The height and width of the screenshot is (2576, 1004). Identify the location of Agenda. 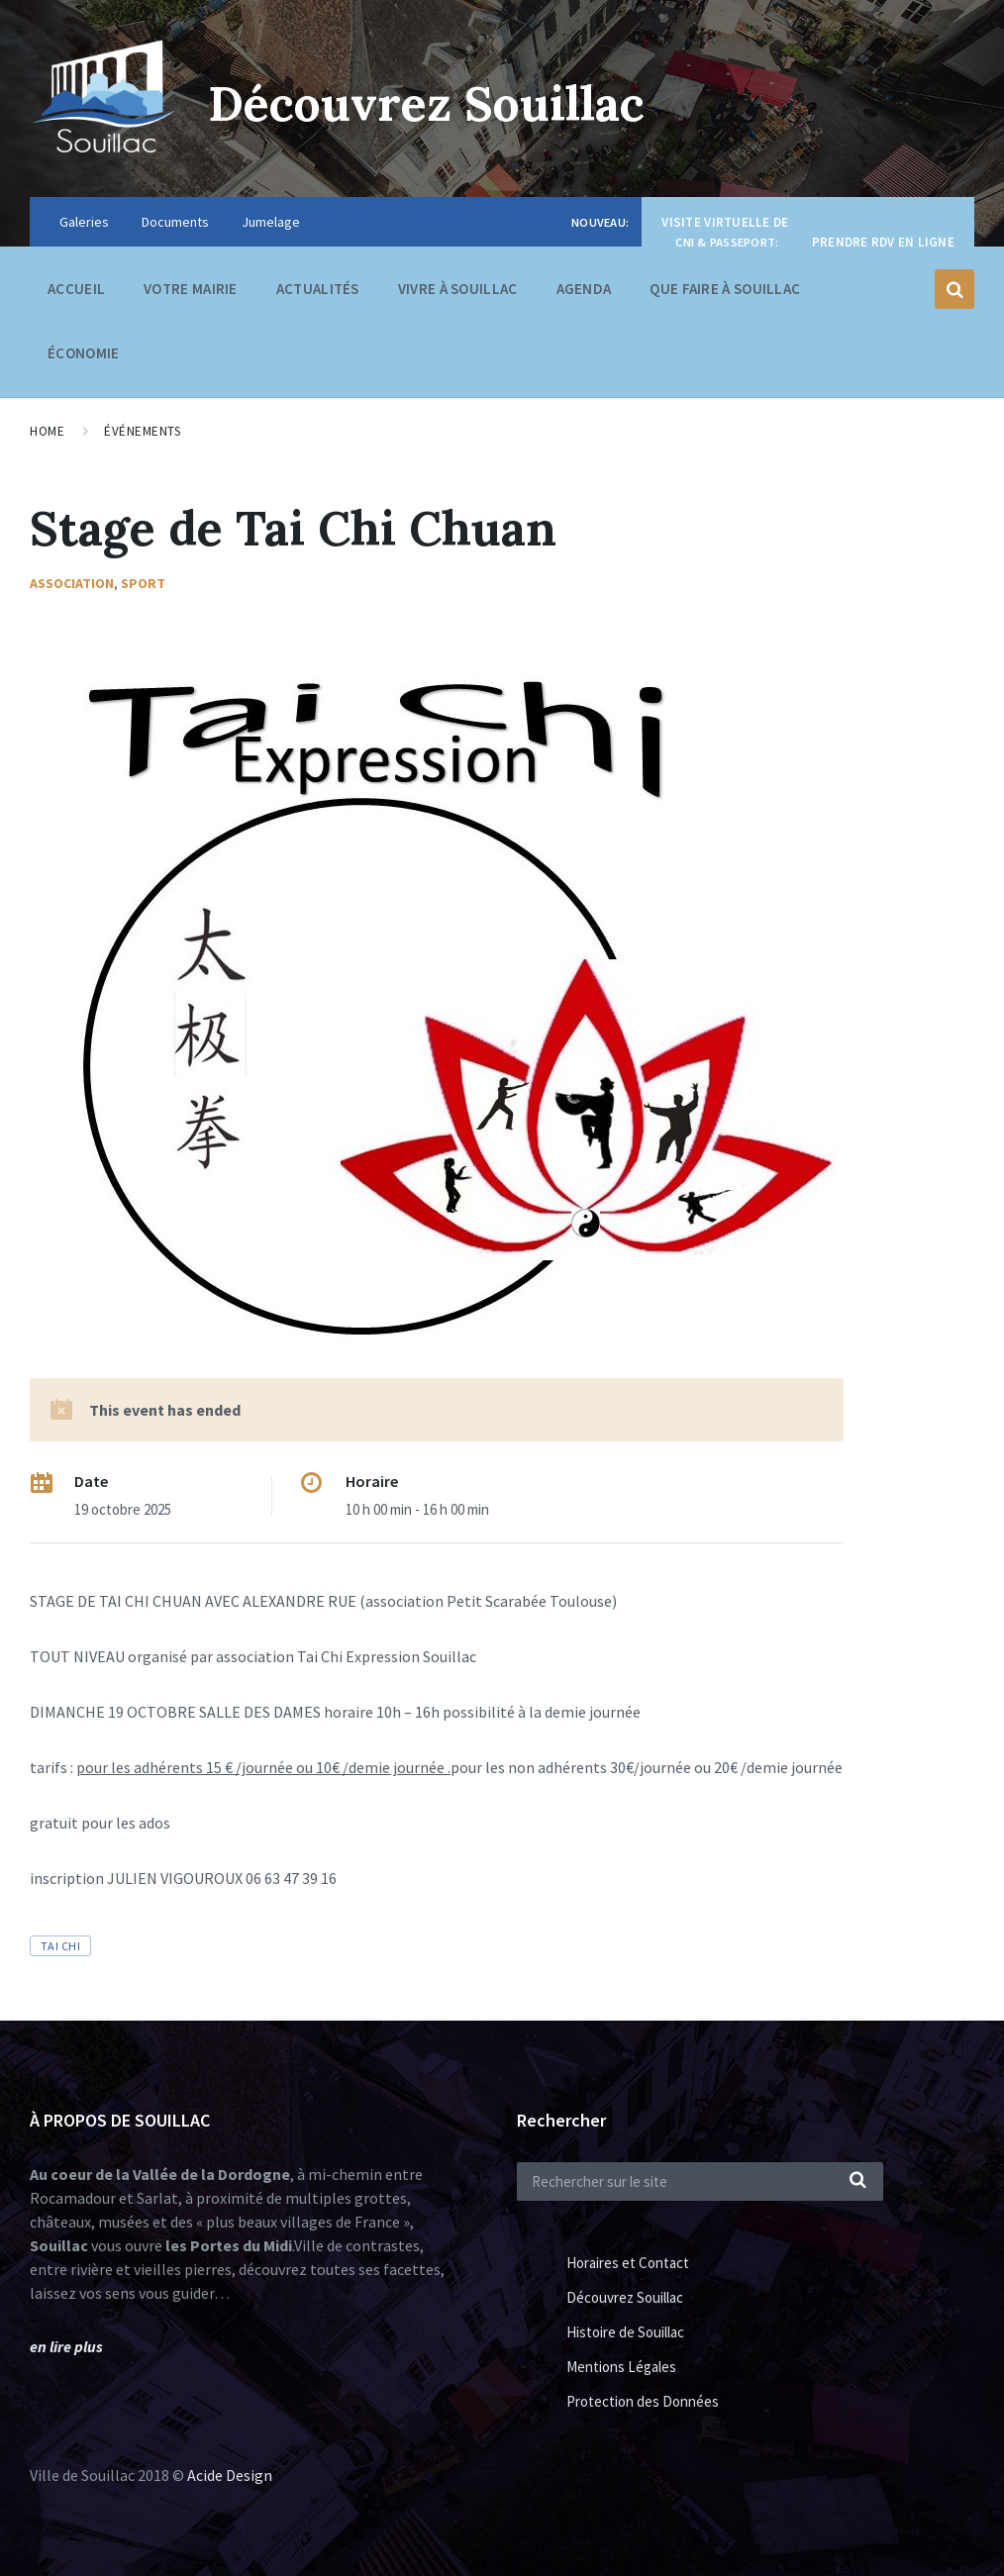
(584, 288).